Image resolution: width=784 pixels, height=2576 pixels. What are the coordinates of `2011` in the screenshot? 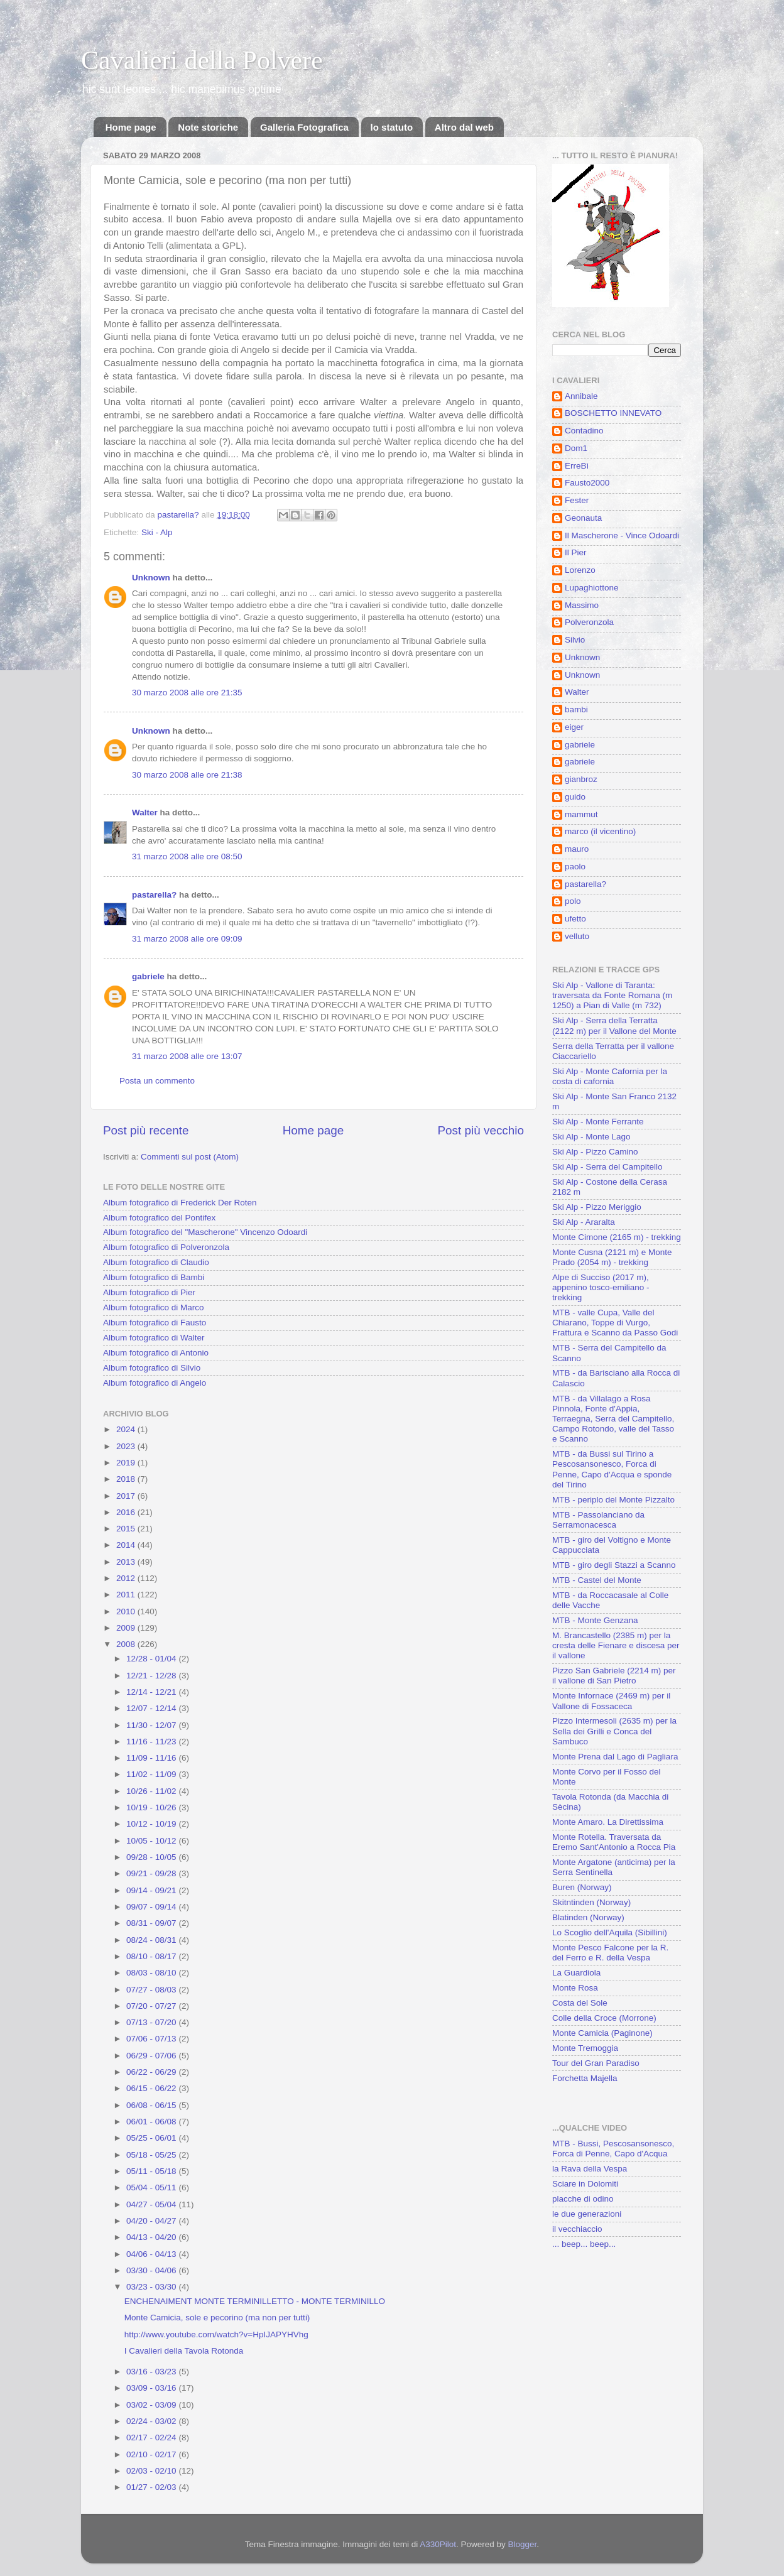 It's located at (127, 1594).